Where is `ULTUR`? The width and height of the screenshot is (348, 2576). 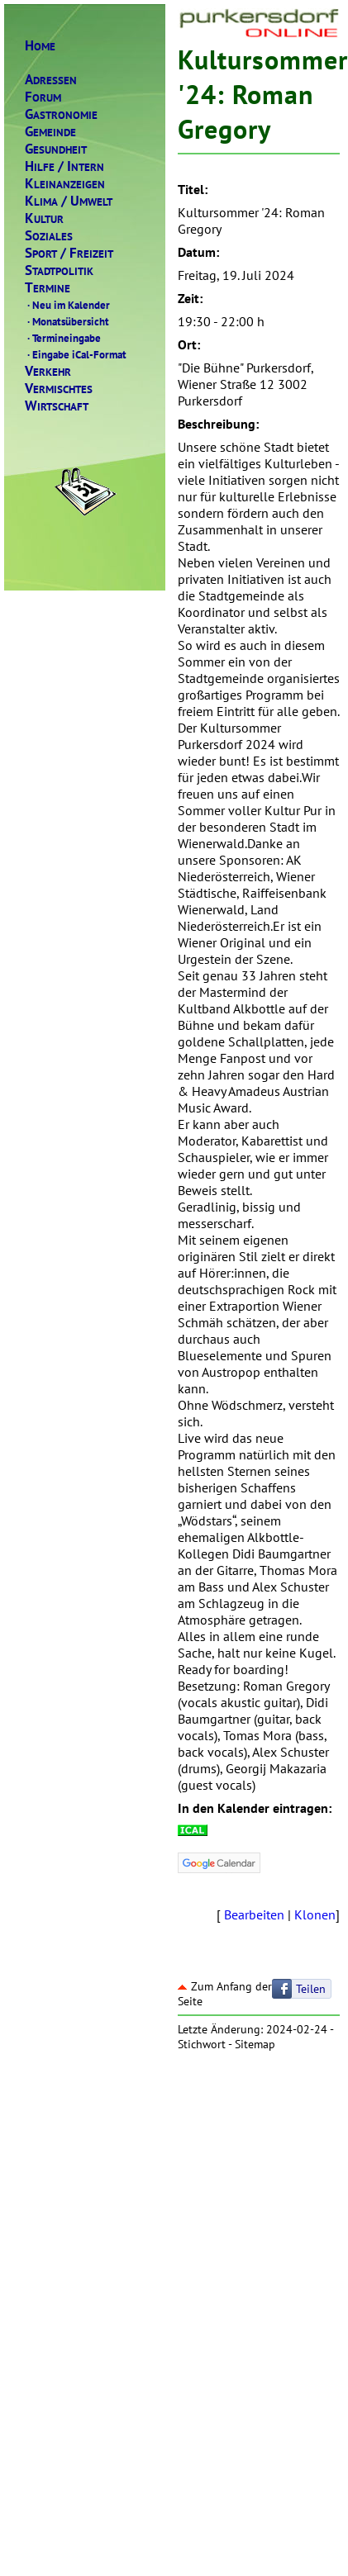
ULTUR is located at coordinates (44, 218).